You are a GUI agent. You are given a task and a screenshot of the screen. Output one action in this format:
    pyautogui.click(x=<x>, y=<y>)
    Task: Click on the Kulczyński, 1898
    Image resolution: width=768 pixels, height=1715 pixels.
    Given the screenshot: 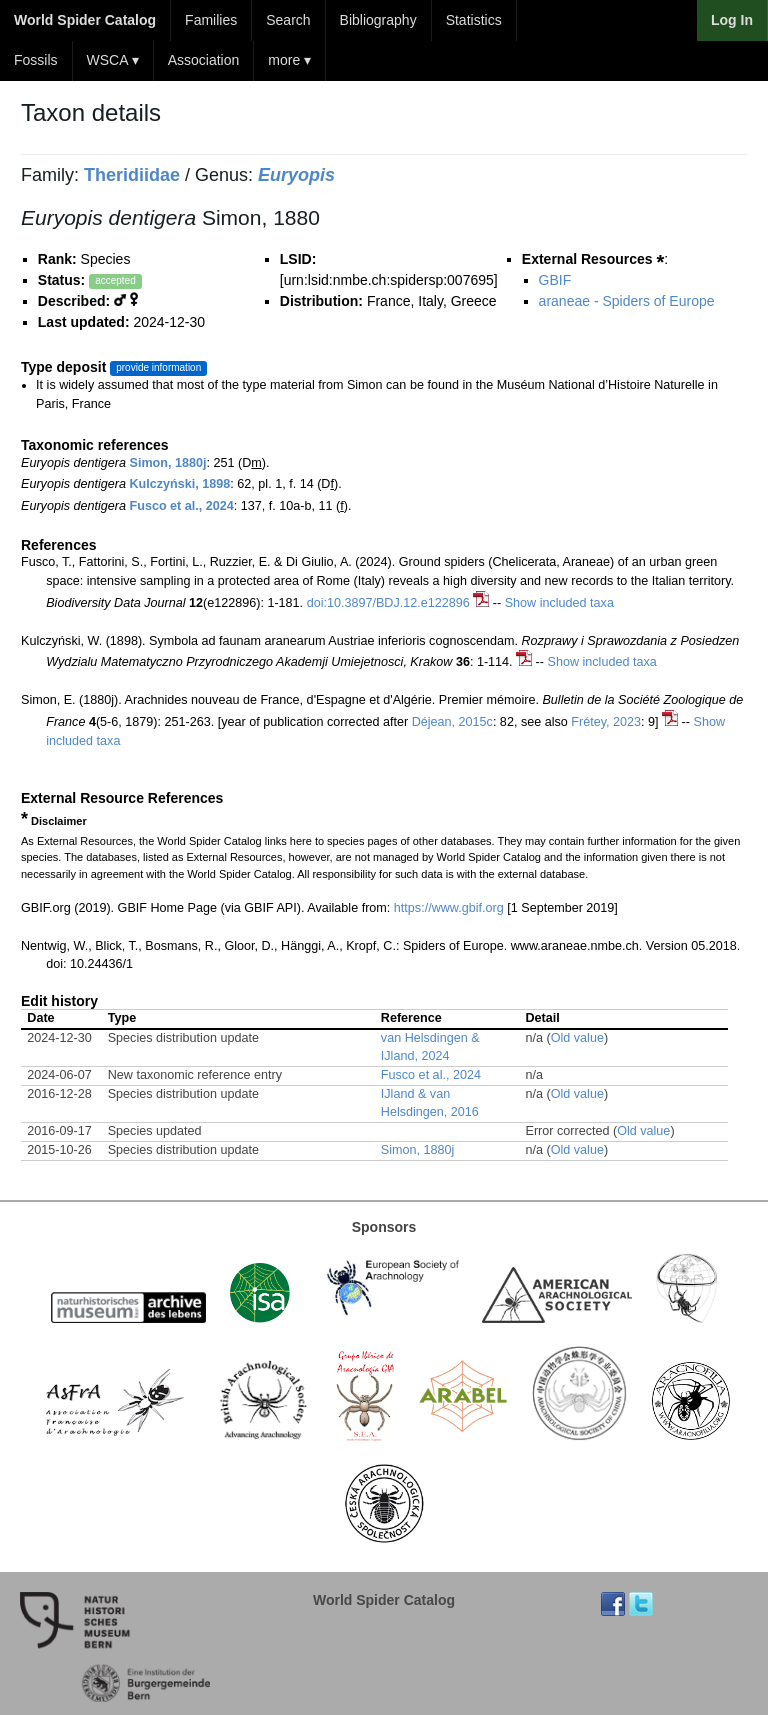 What is the action you would take?
    pyautogui.click(x=180, y=484)
    